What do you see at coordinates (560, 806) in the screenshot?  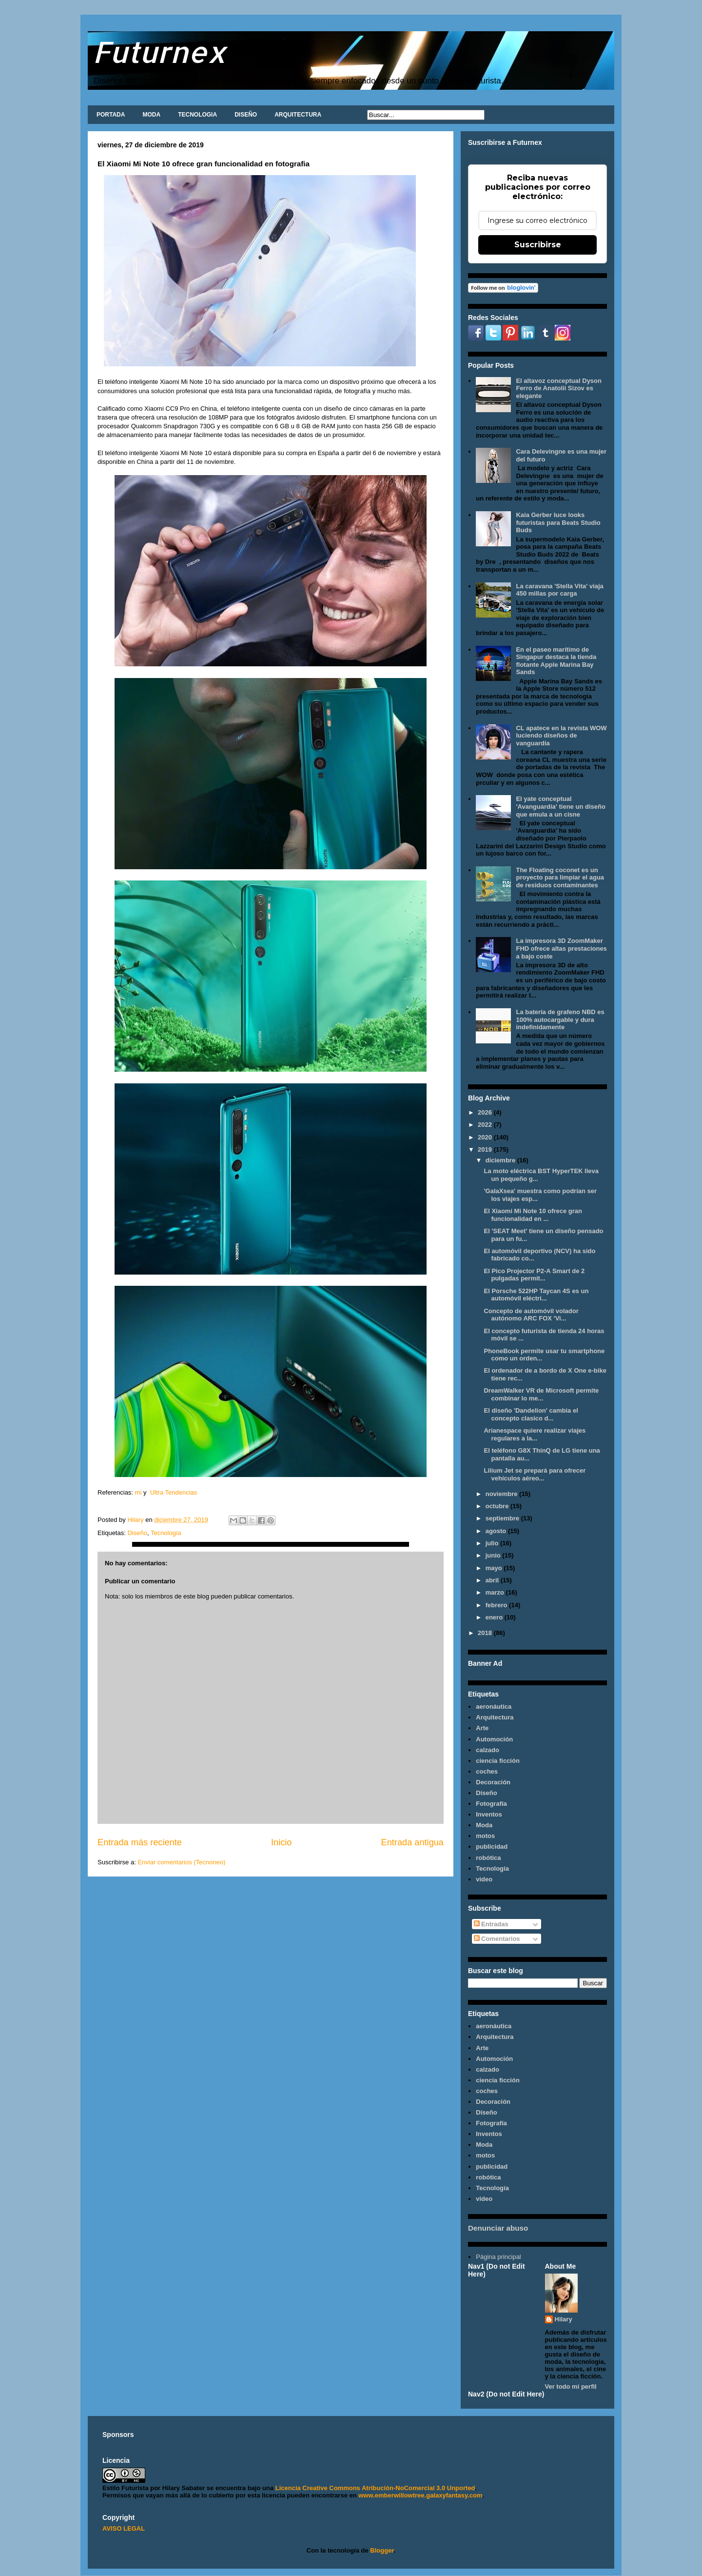 I see `El yate conceptual 'Avanguardia' tiene un diseño que emula a un cisne` at bounding box center [560, 806].